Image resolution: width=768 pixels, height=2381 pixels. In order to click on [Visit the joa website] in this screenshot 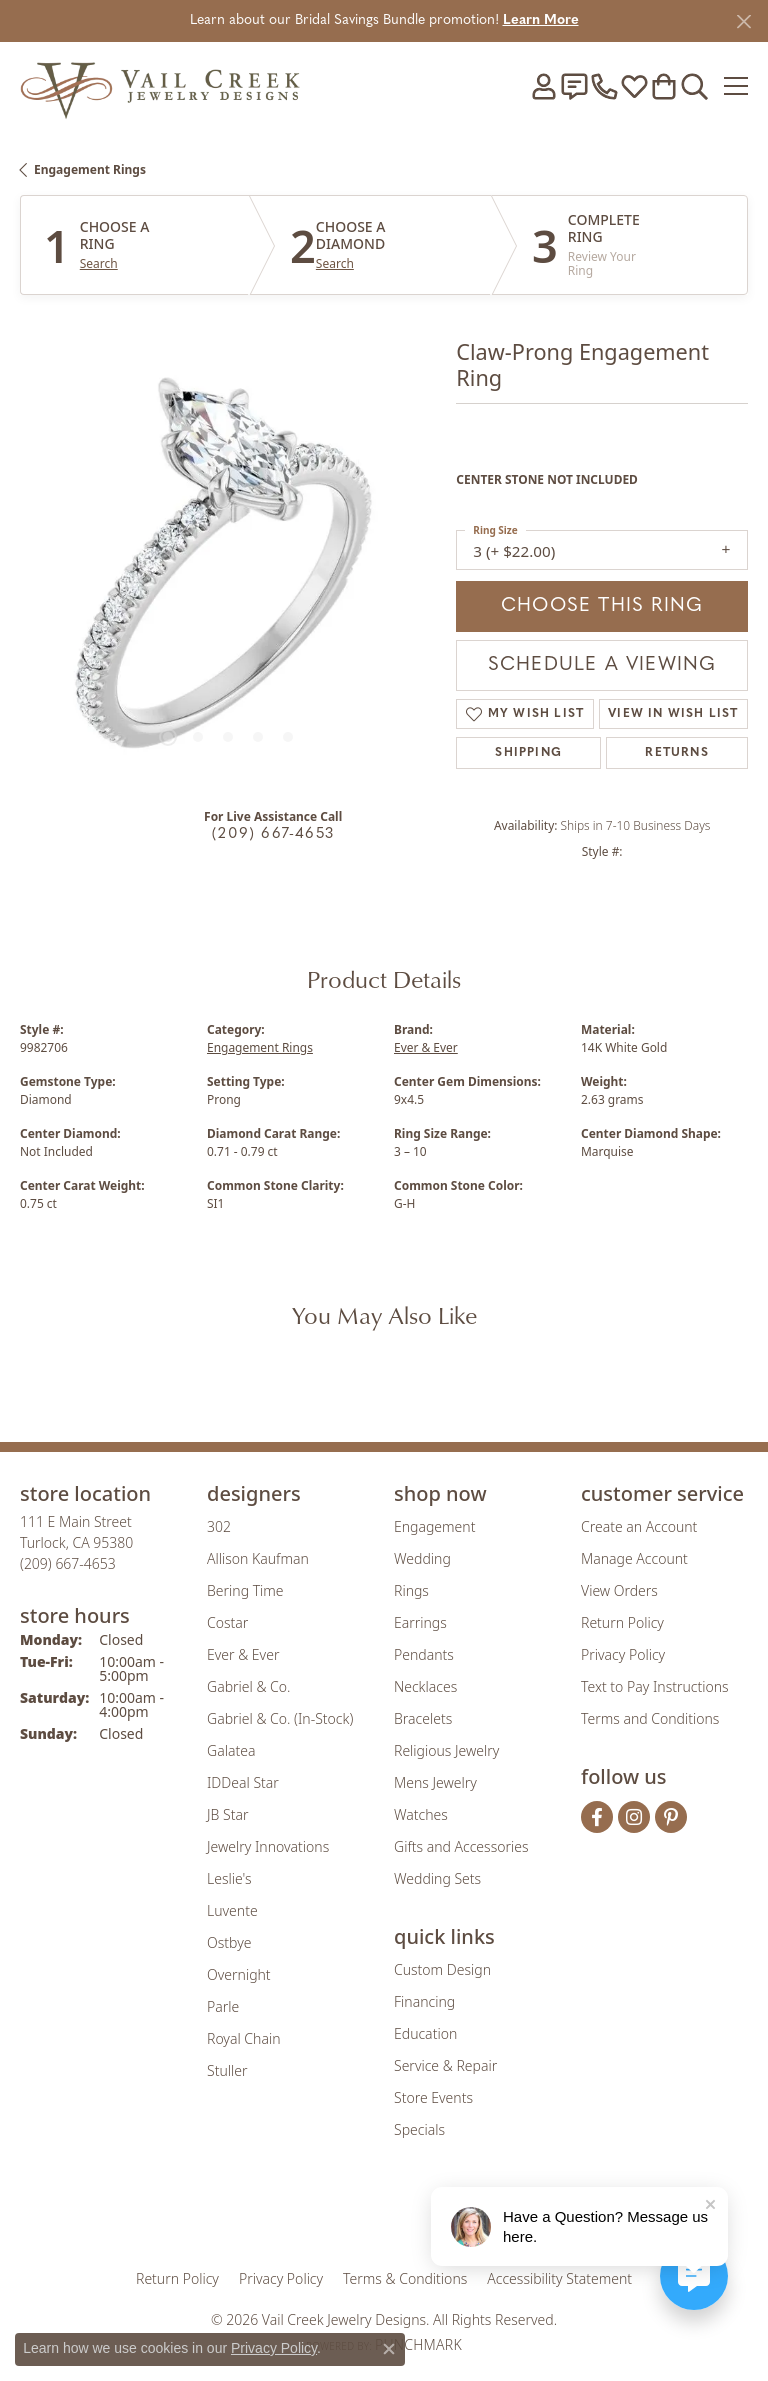, I will do `click(335, 2216)`.